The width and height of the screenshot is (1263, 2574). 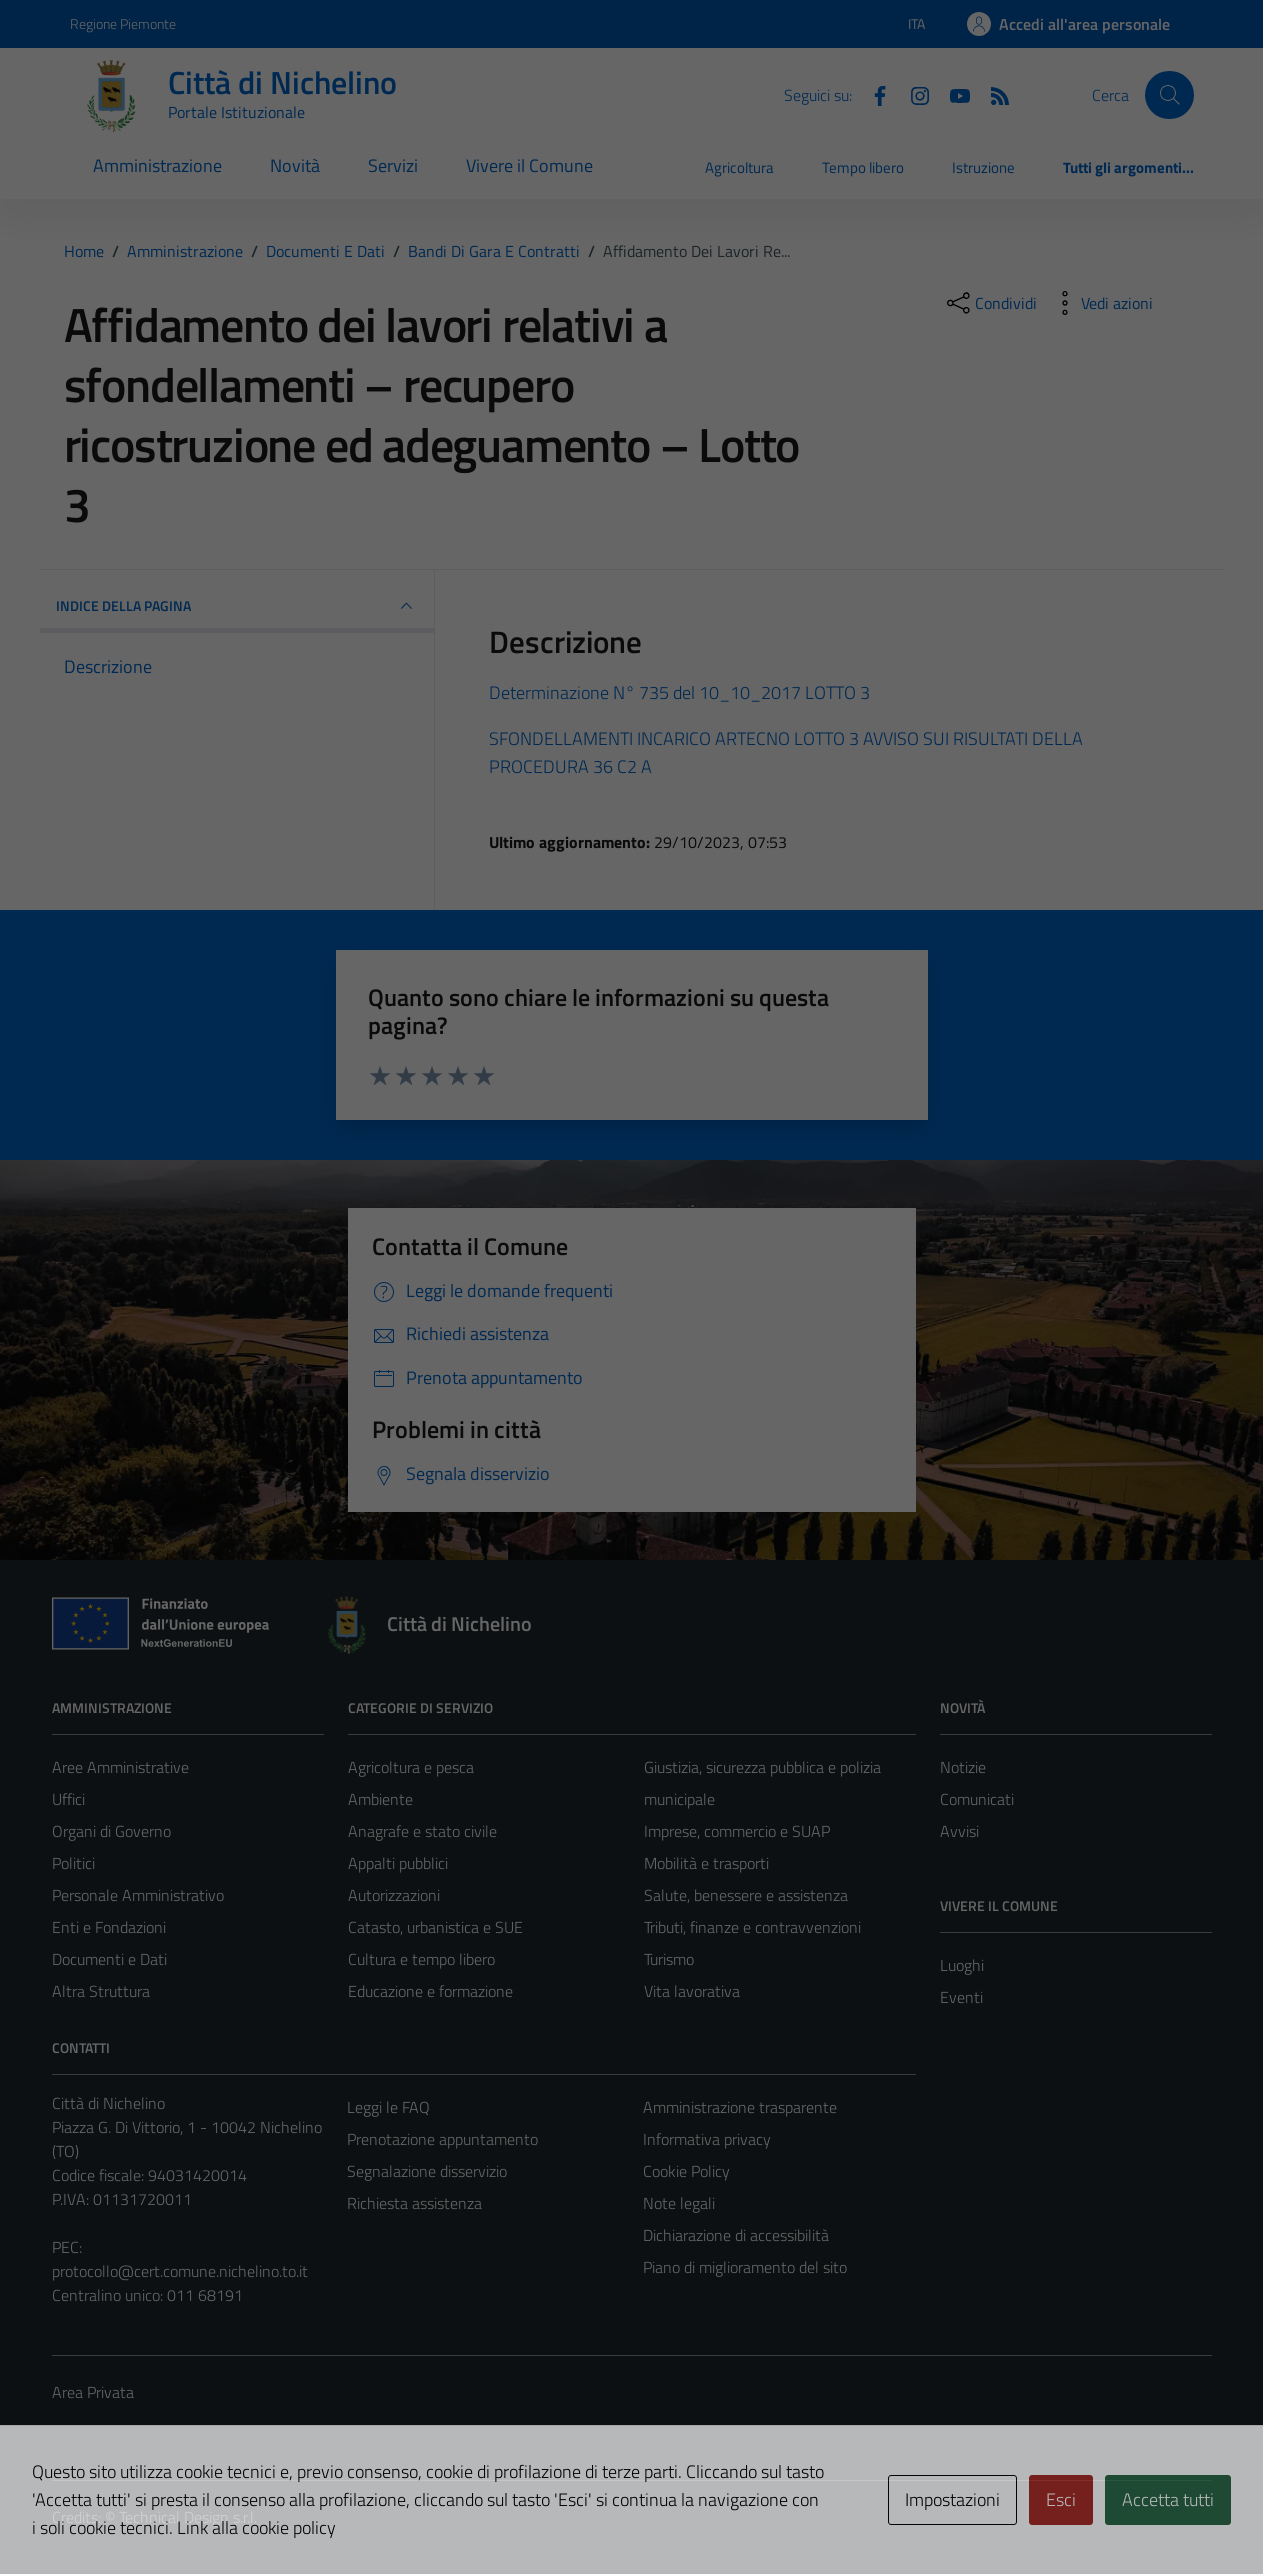 What do you see at coordinates (983, 167) in the screenshot?
I see `Istruzione` at bounding box center [983, 167].